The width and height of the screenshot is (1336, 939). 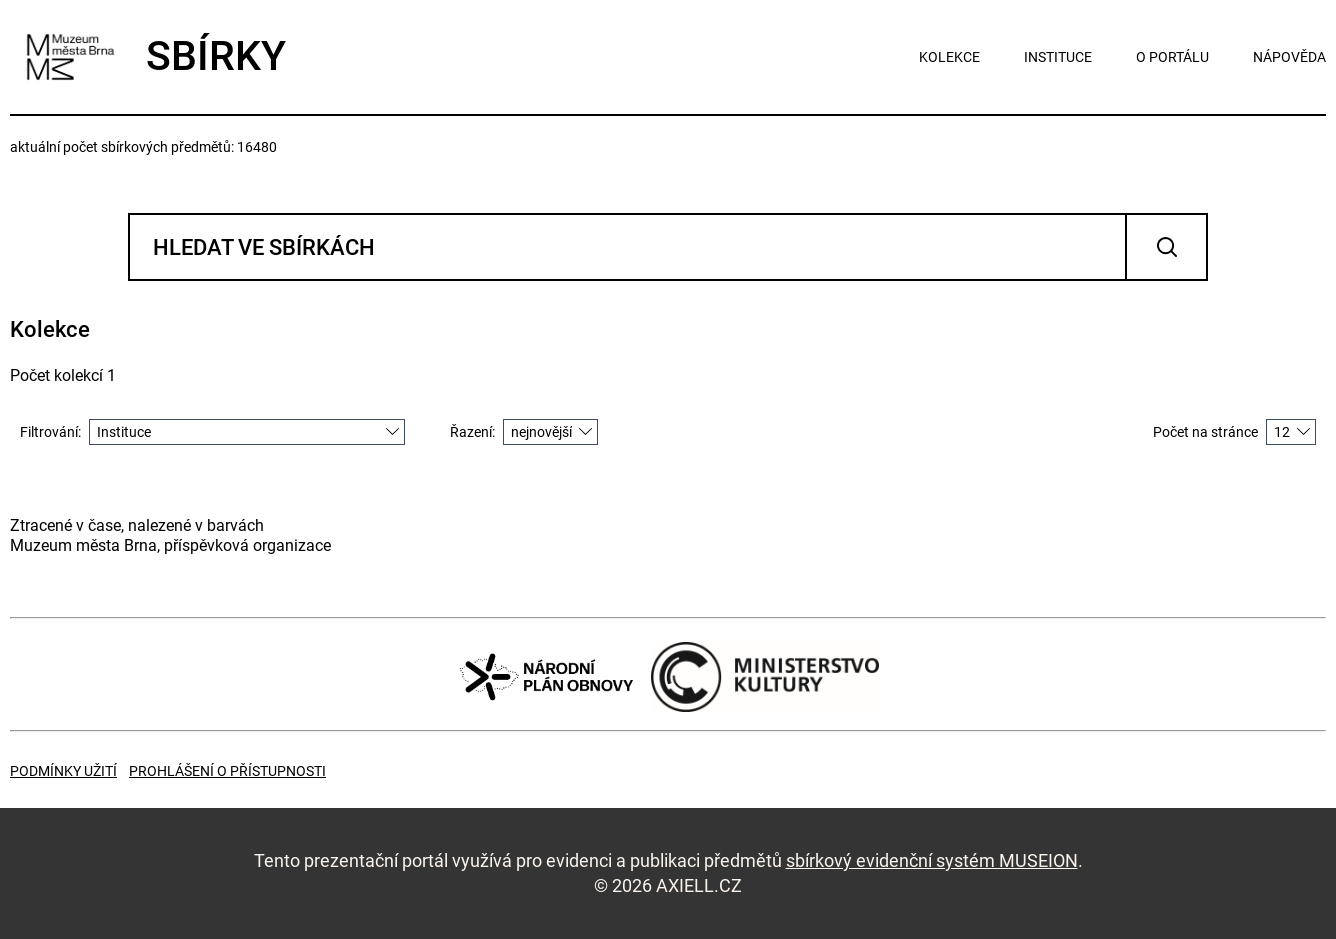 What do you see at coordinates (227, 771) in the screenshot?
I see `Prohlášení o přístupnosti` at bounding box center [227, 771].